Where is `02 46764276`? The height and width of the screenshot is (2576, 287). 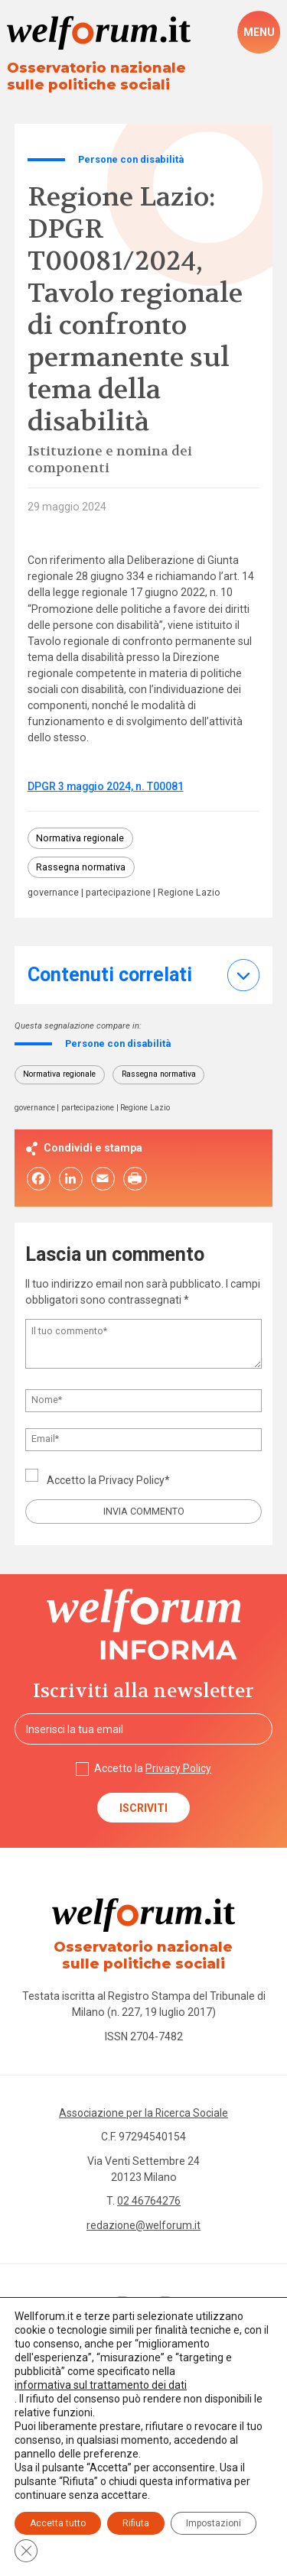
02 46764276 is located at coordinates (149, 2203).